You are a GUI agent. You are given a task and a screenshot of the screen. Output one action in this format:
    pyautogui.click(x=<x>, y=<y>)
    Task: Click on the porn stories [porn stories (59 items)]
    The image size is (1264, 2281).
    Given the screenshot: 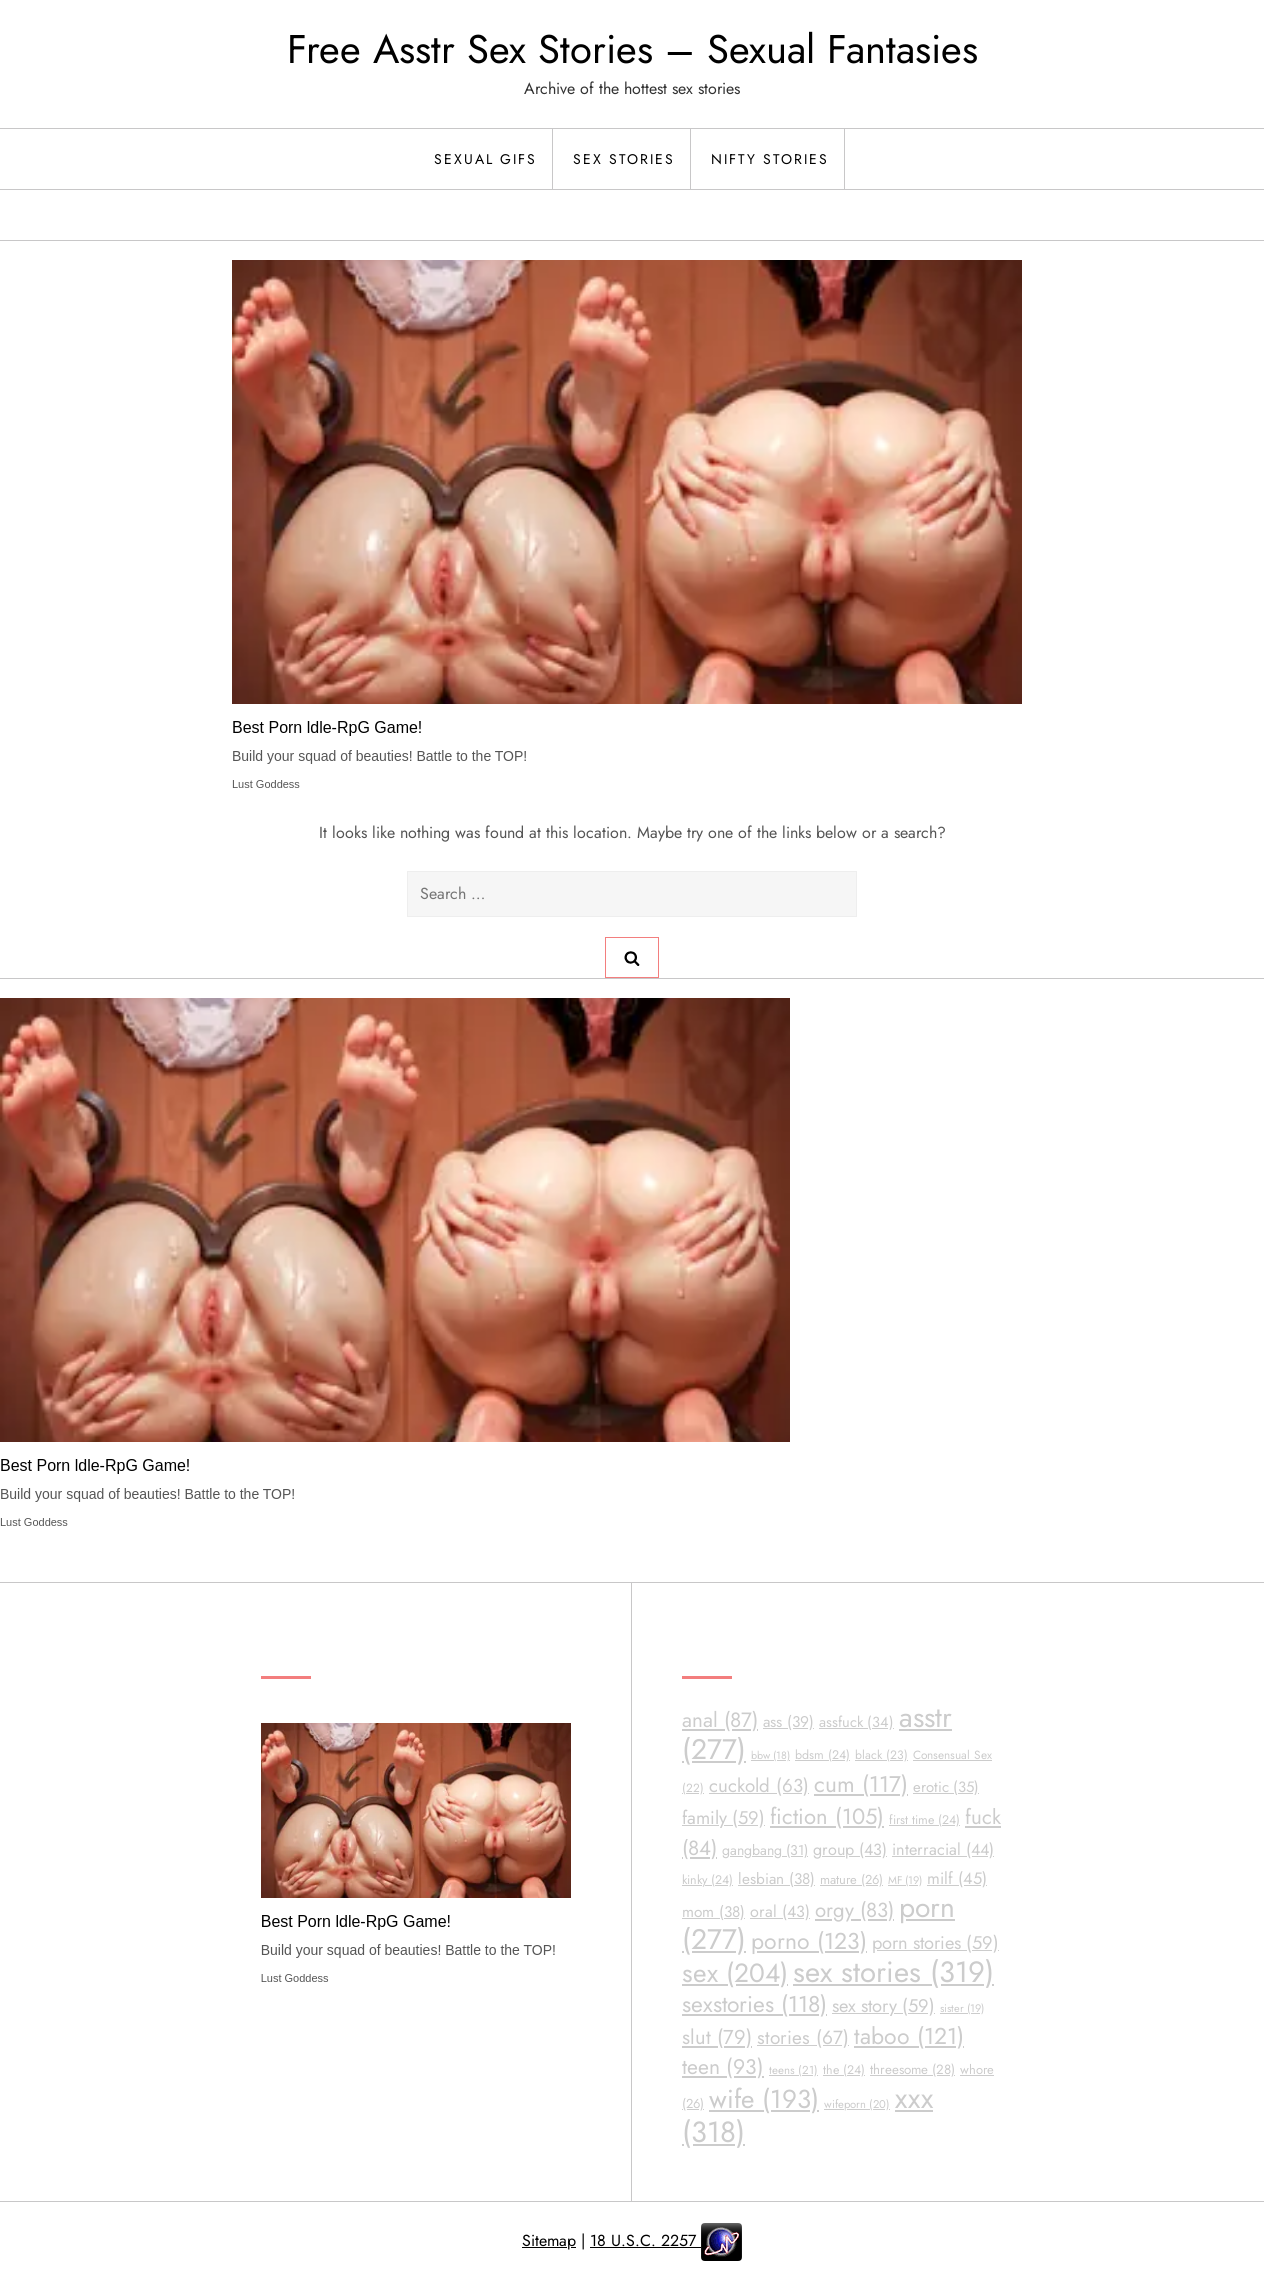 What is the action you would take?
    pyautogui.click(x=935, y=1942)
    